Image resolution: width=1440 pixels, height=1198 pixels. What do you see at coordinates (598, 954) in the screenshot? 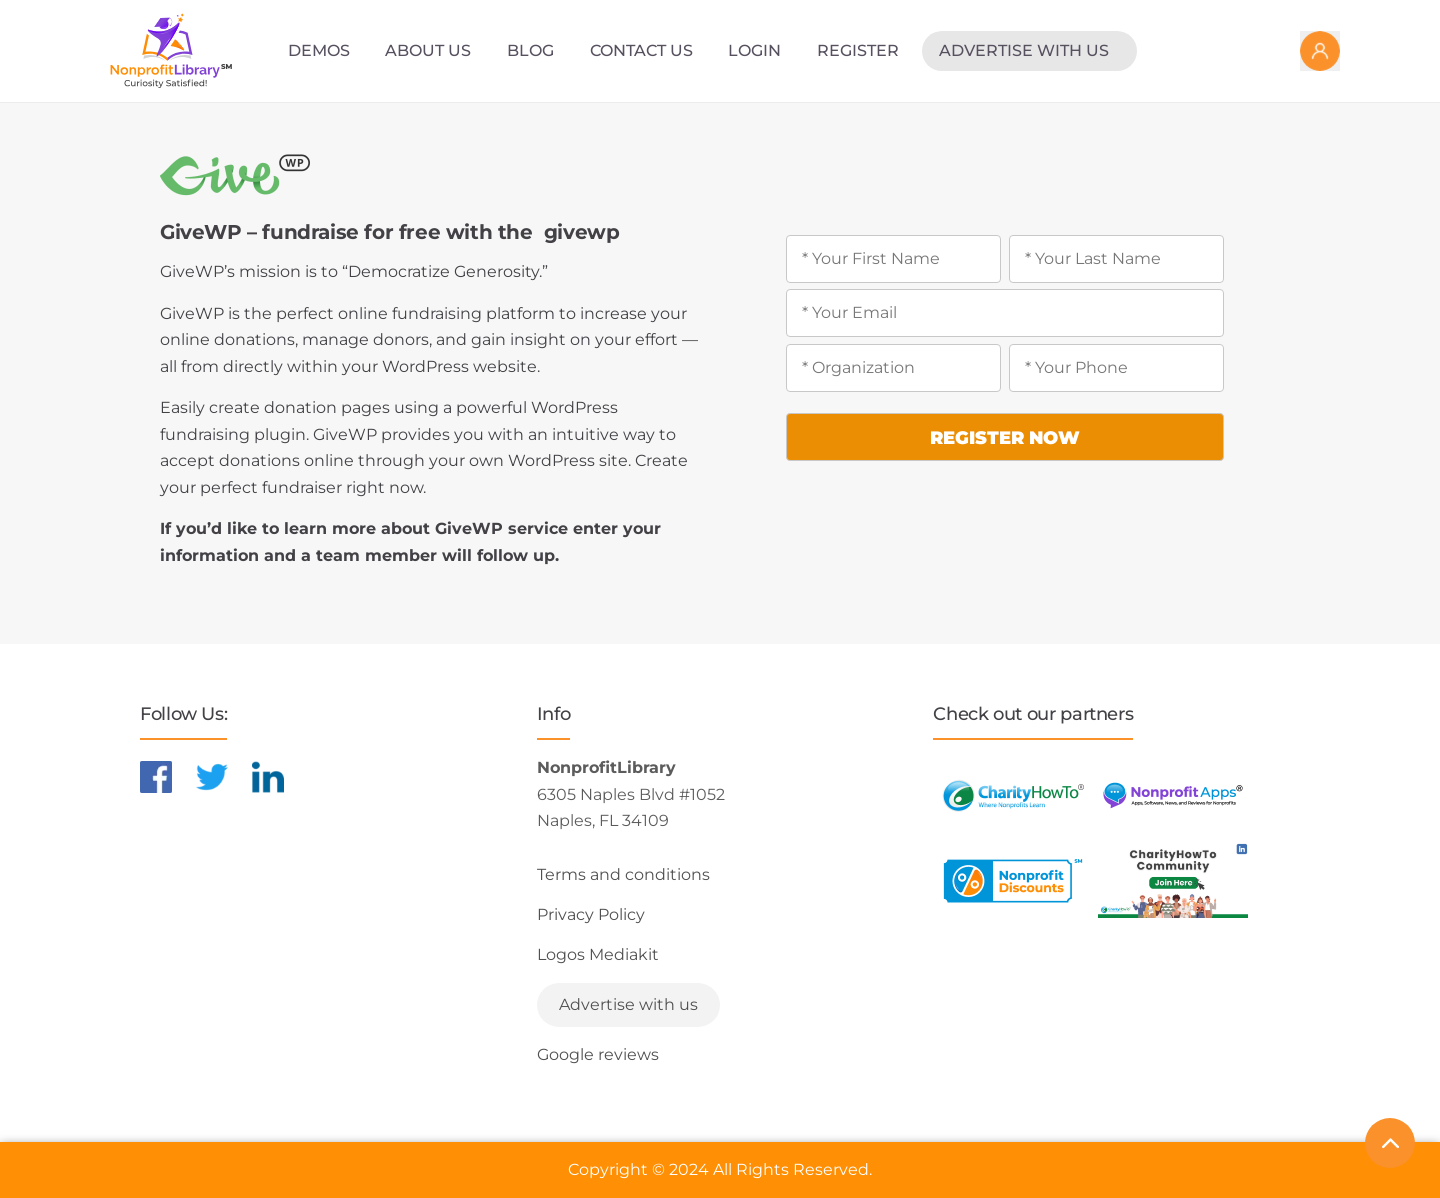
I see `Logos Mediakit` at bounding box center [598, 954].